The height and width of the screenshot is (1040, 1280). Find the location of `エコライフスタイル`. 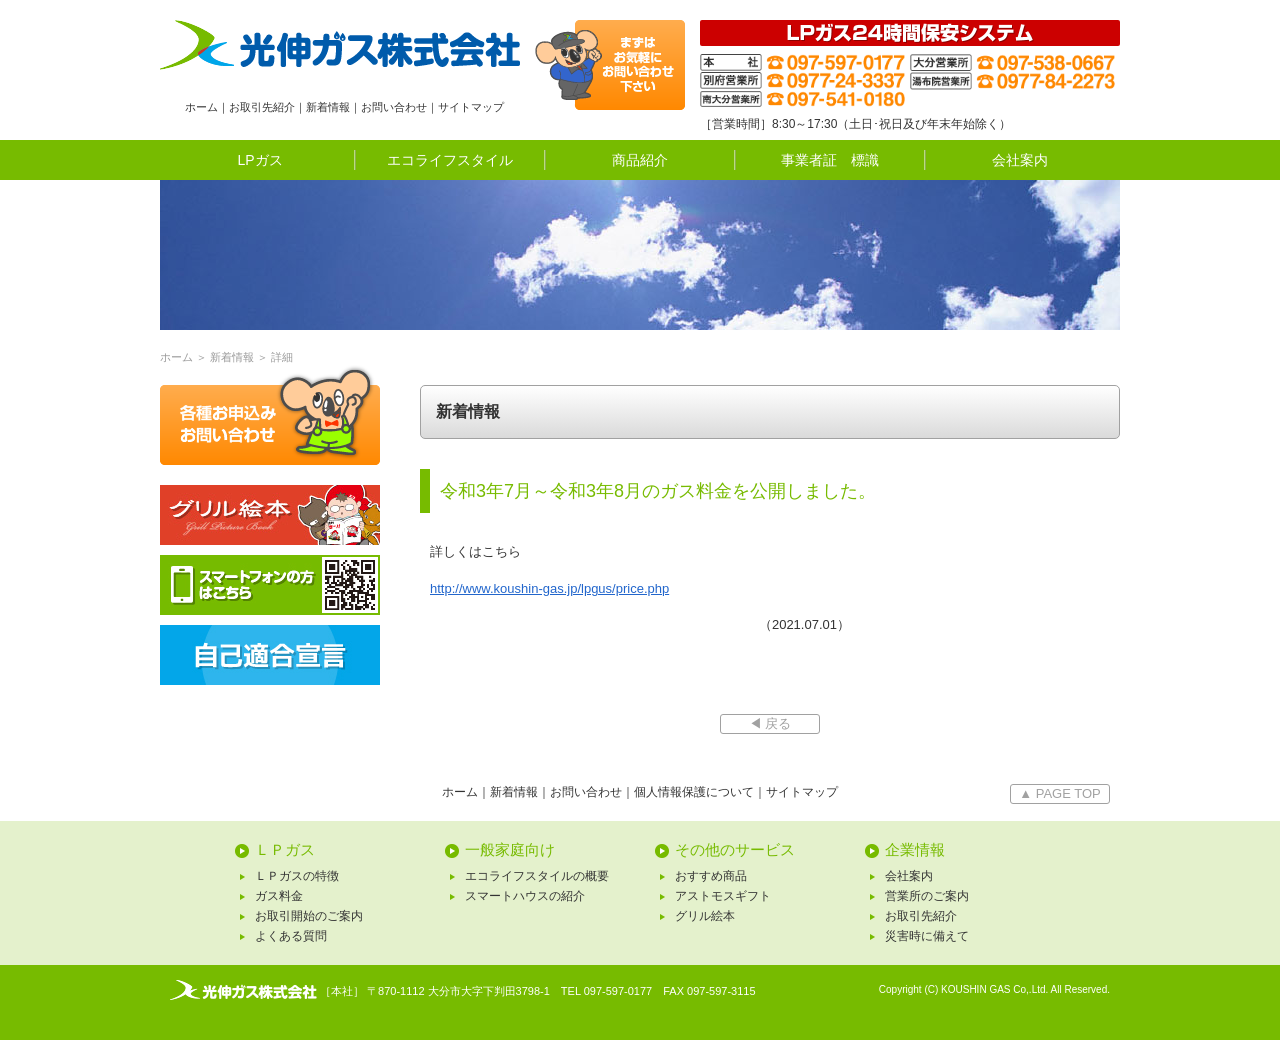

エコライフスタイル is located at coordinates (450, 160).